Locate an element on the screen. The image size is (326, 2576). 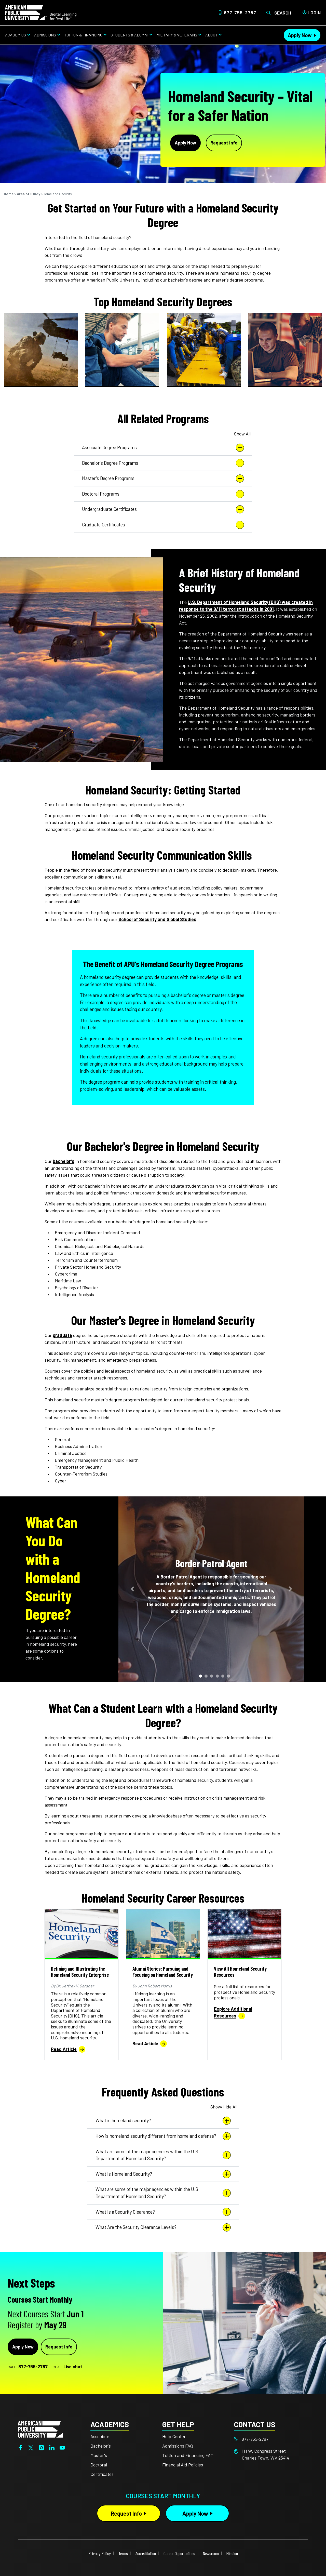
[Instagram] is located at coordinates (41, 2447).